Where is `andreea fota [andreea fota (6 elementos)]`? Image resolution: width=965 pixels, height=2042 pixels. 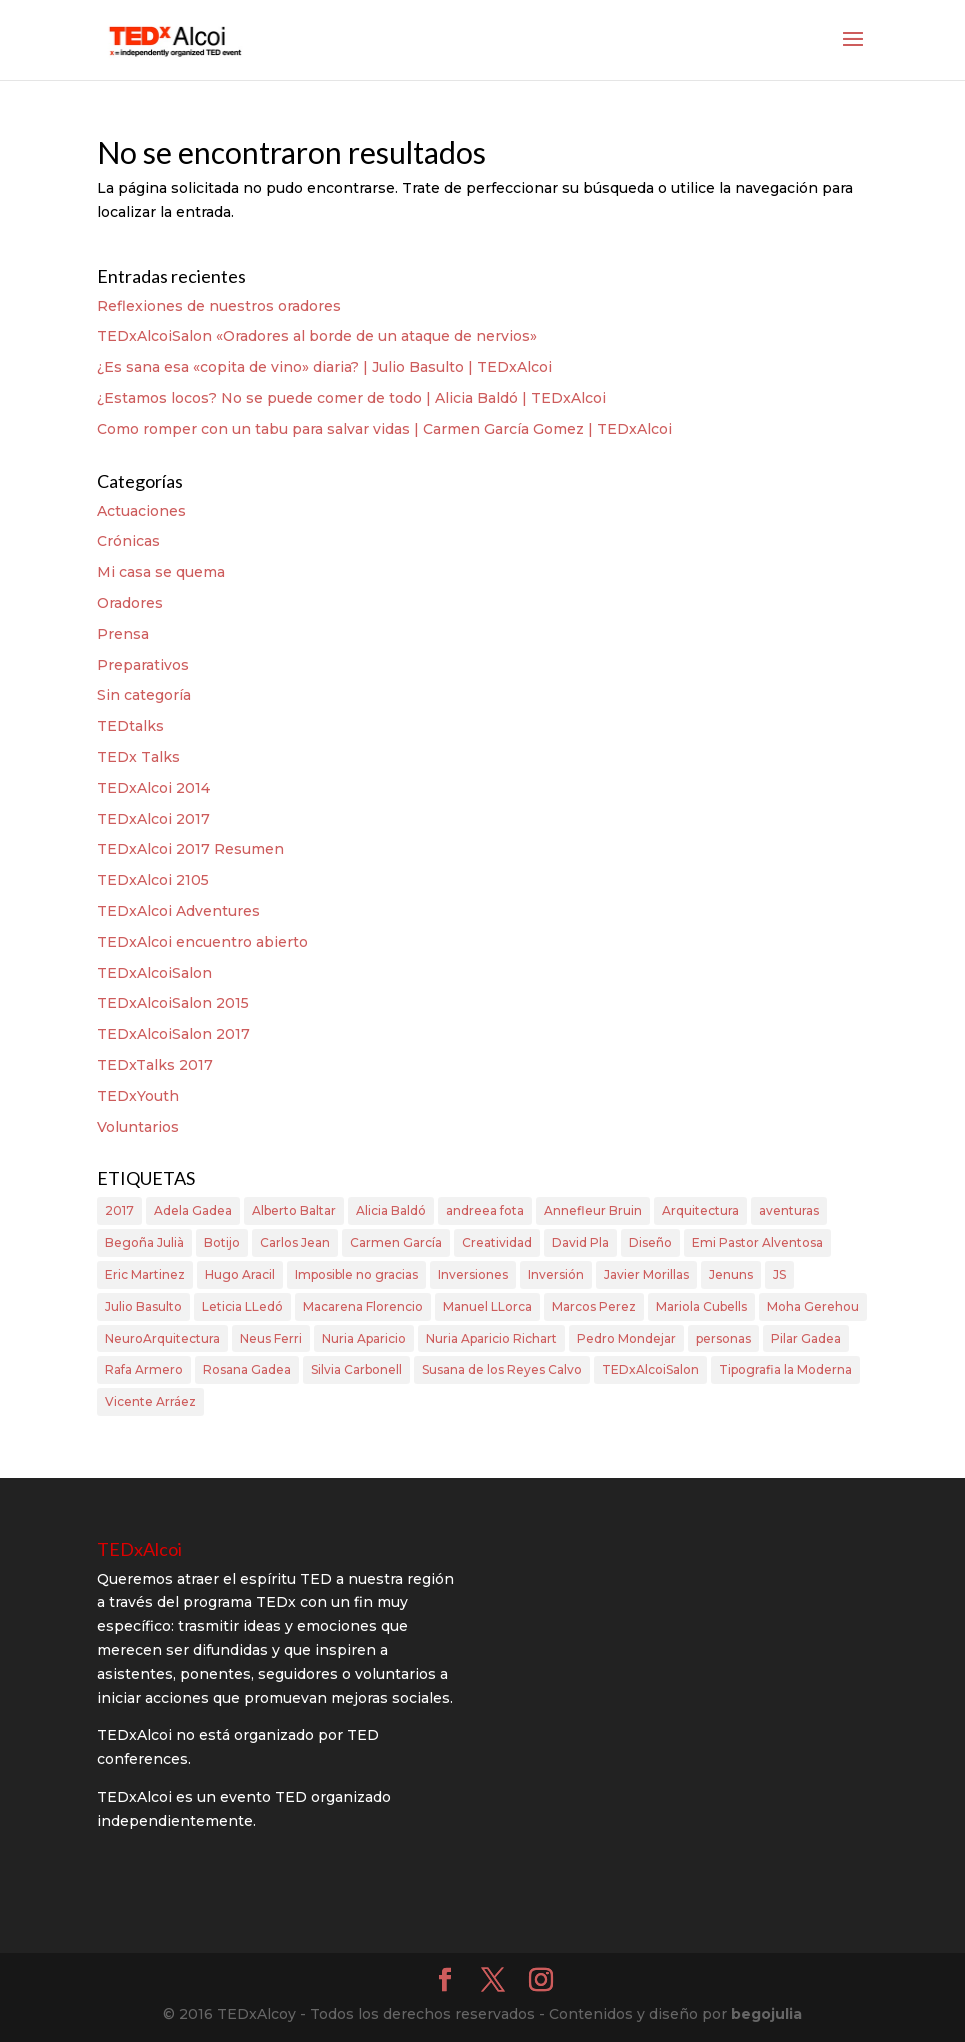 andreea fota [andreea fota (6 elementos)] is located at coordinates (485, 1210).